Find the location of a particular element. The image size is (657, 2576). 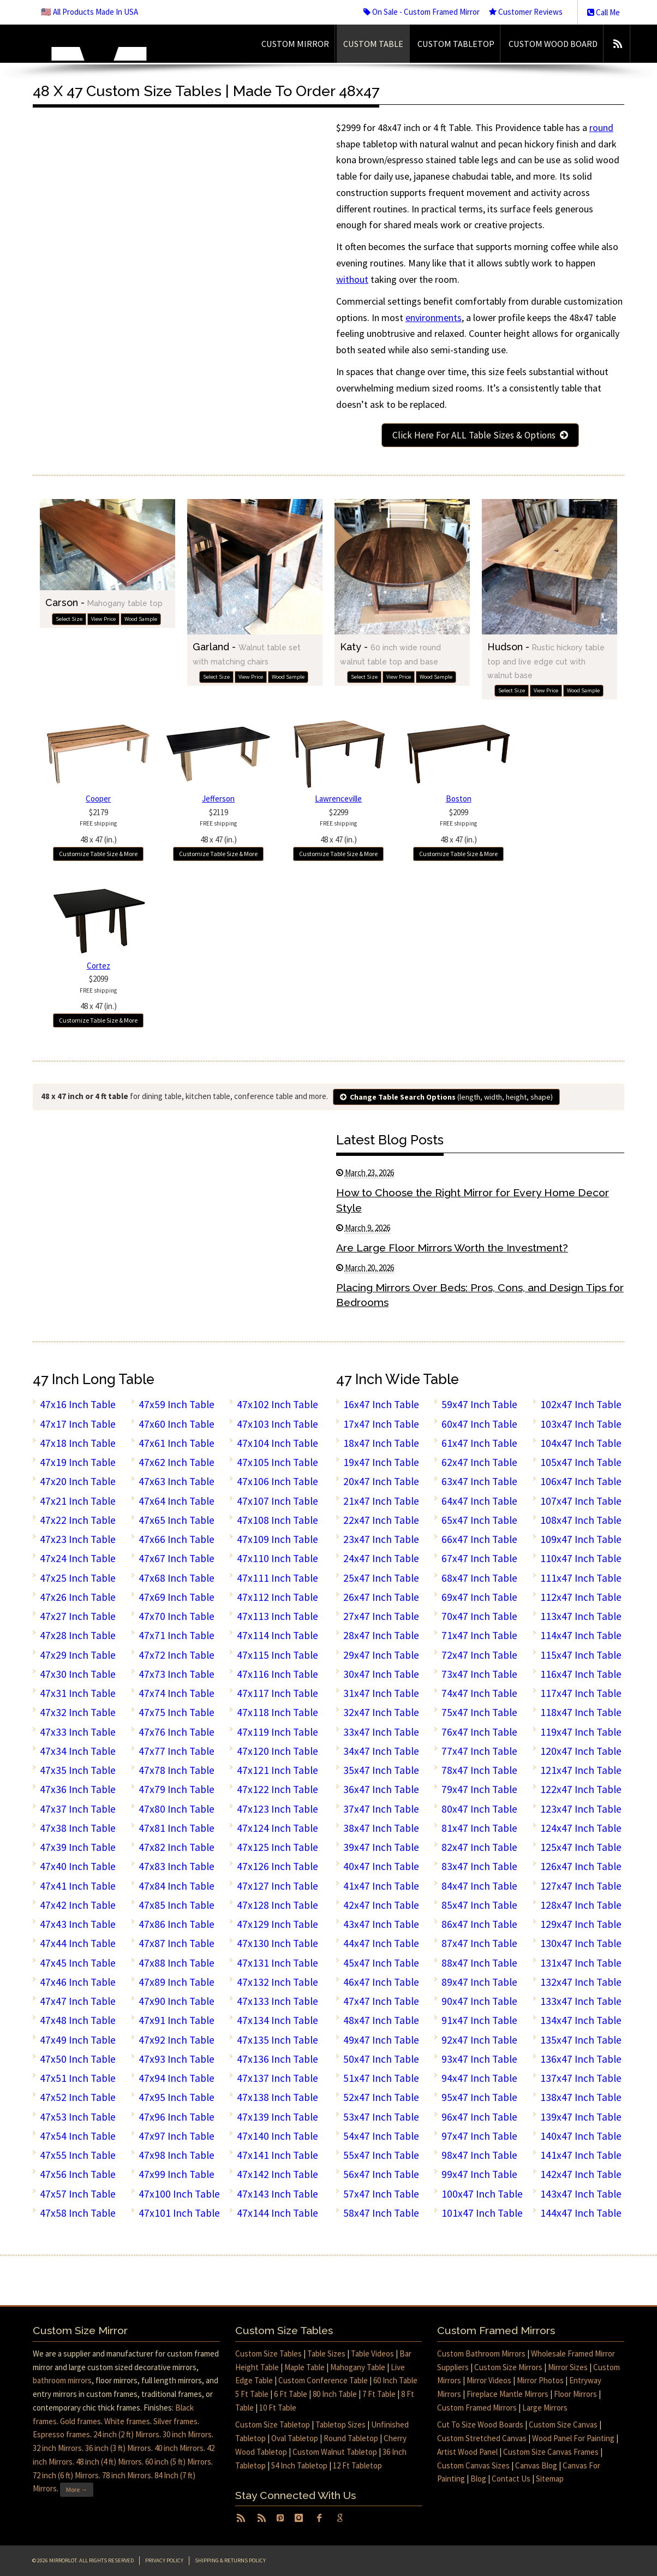

16x47 Inch Table is located at coordinates (381, 1404).